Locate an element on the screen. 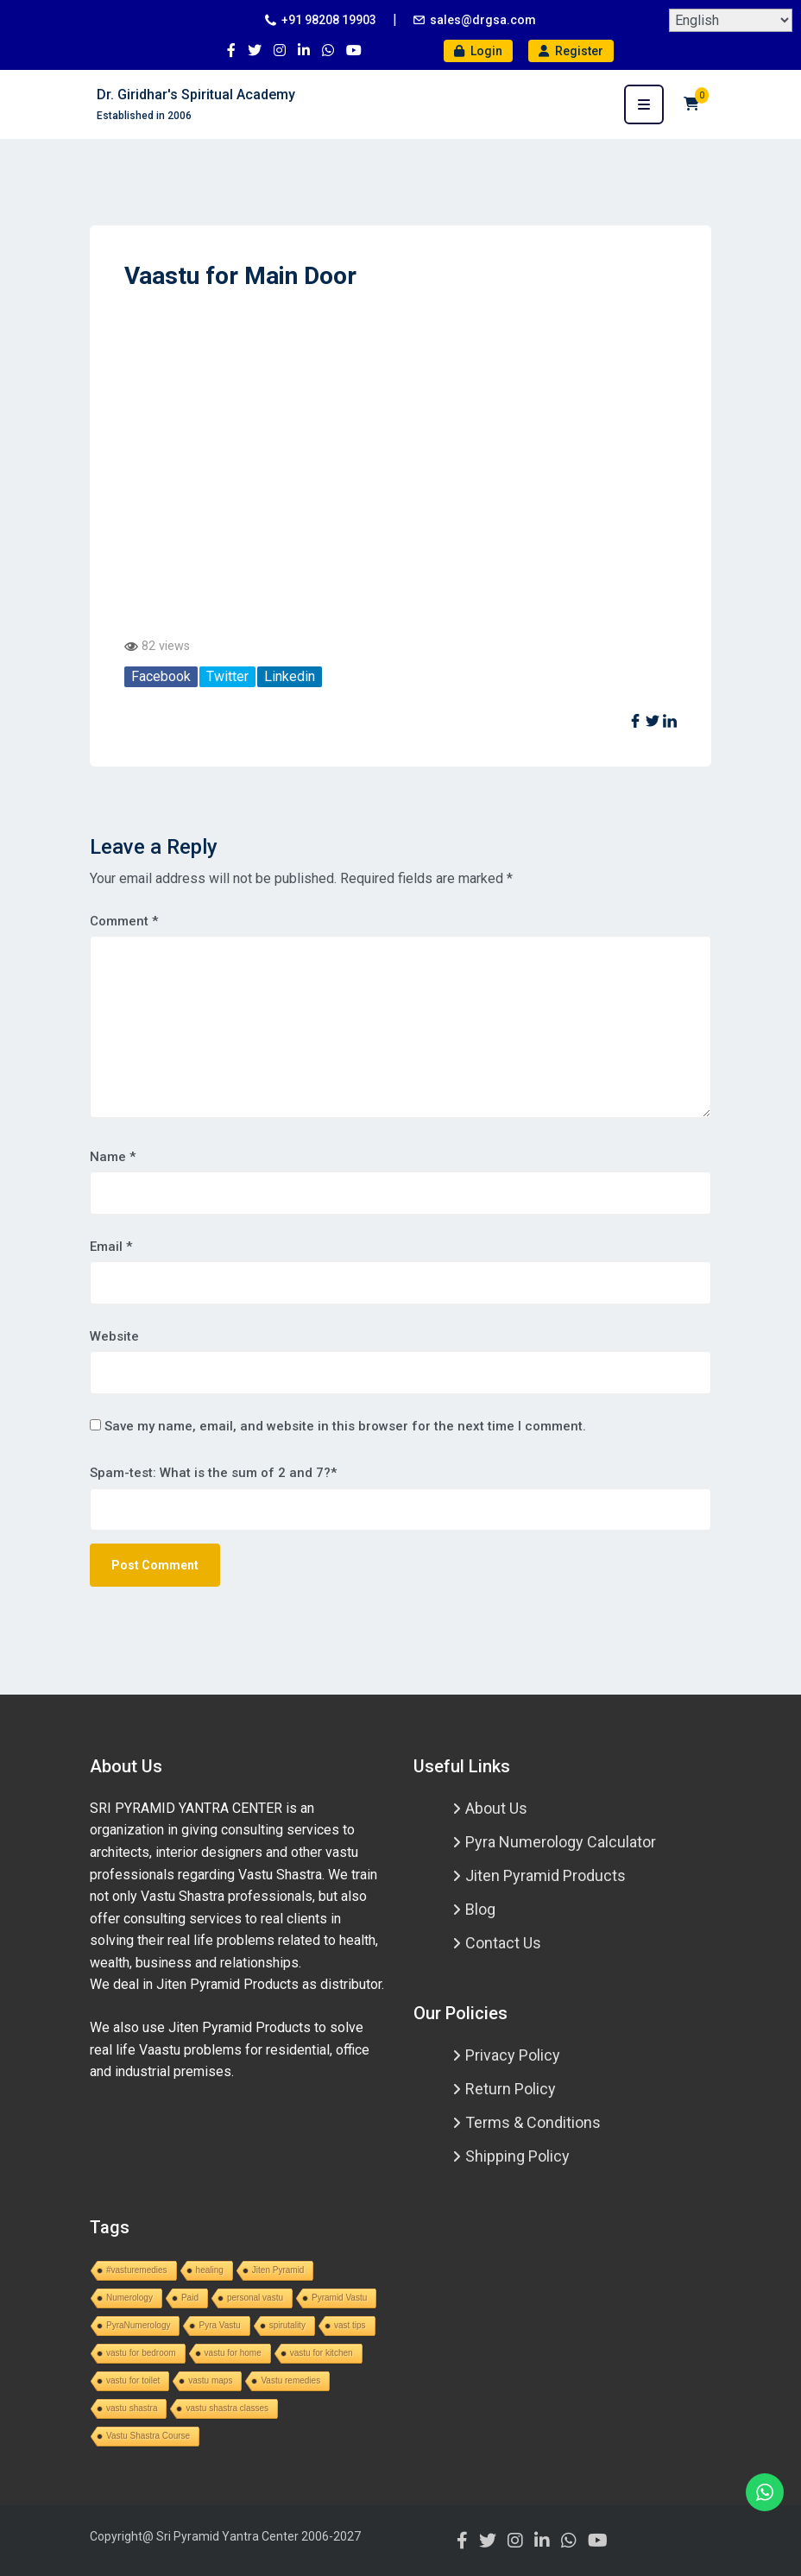  spirutality is located at coordinates (287, 2325).